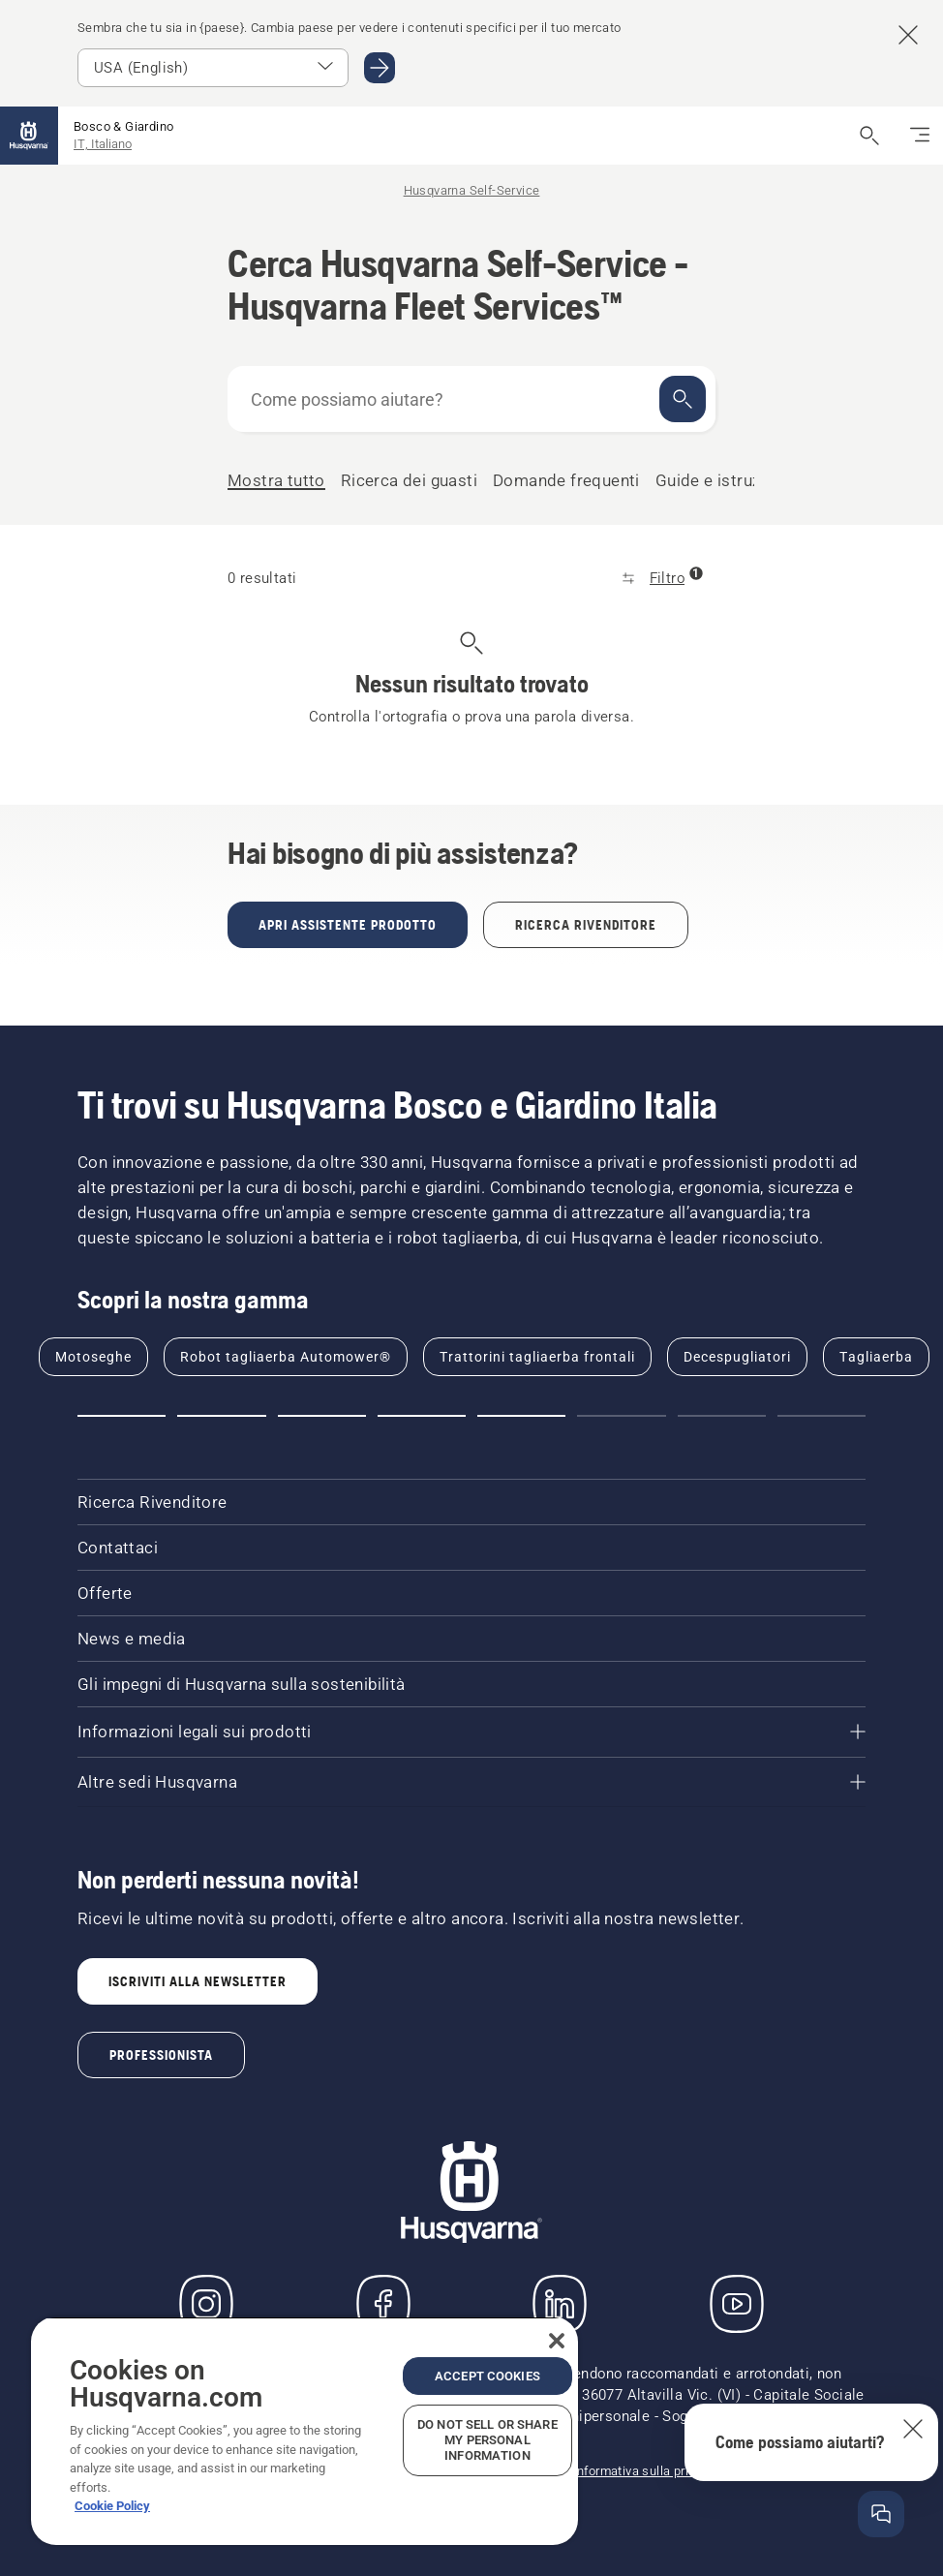 The height and width of the screenshot is (2576, 943). I want to click on [YouTube], so click(737, 2304).